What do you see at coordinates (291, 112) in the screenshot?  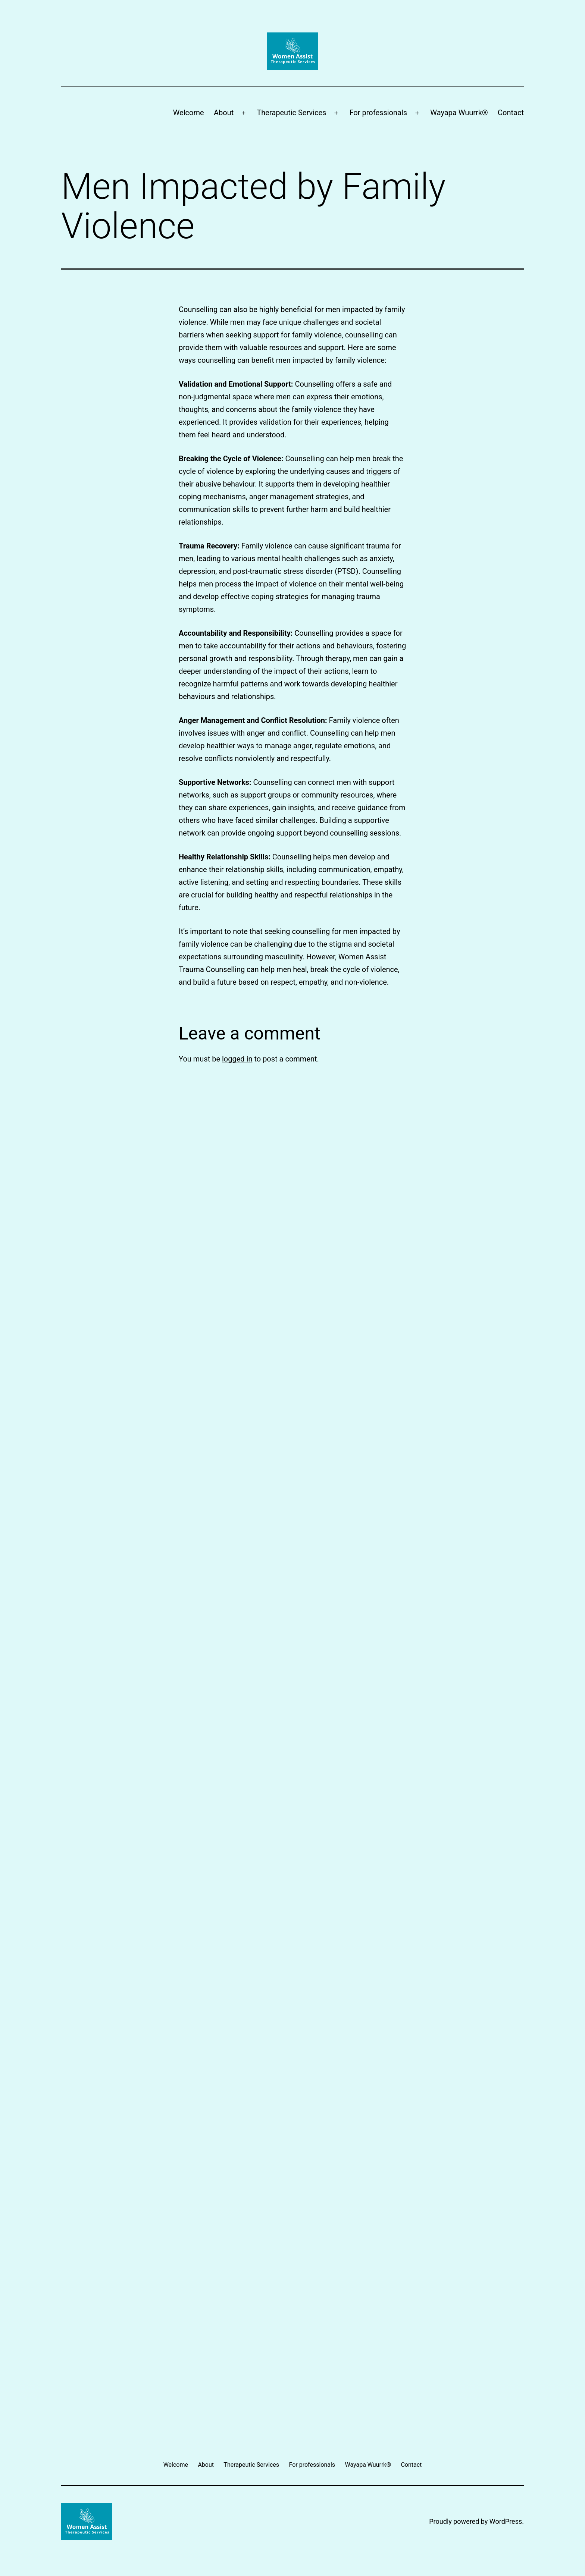 I see `Therapeutic Services` at bounding box center [291, 112].